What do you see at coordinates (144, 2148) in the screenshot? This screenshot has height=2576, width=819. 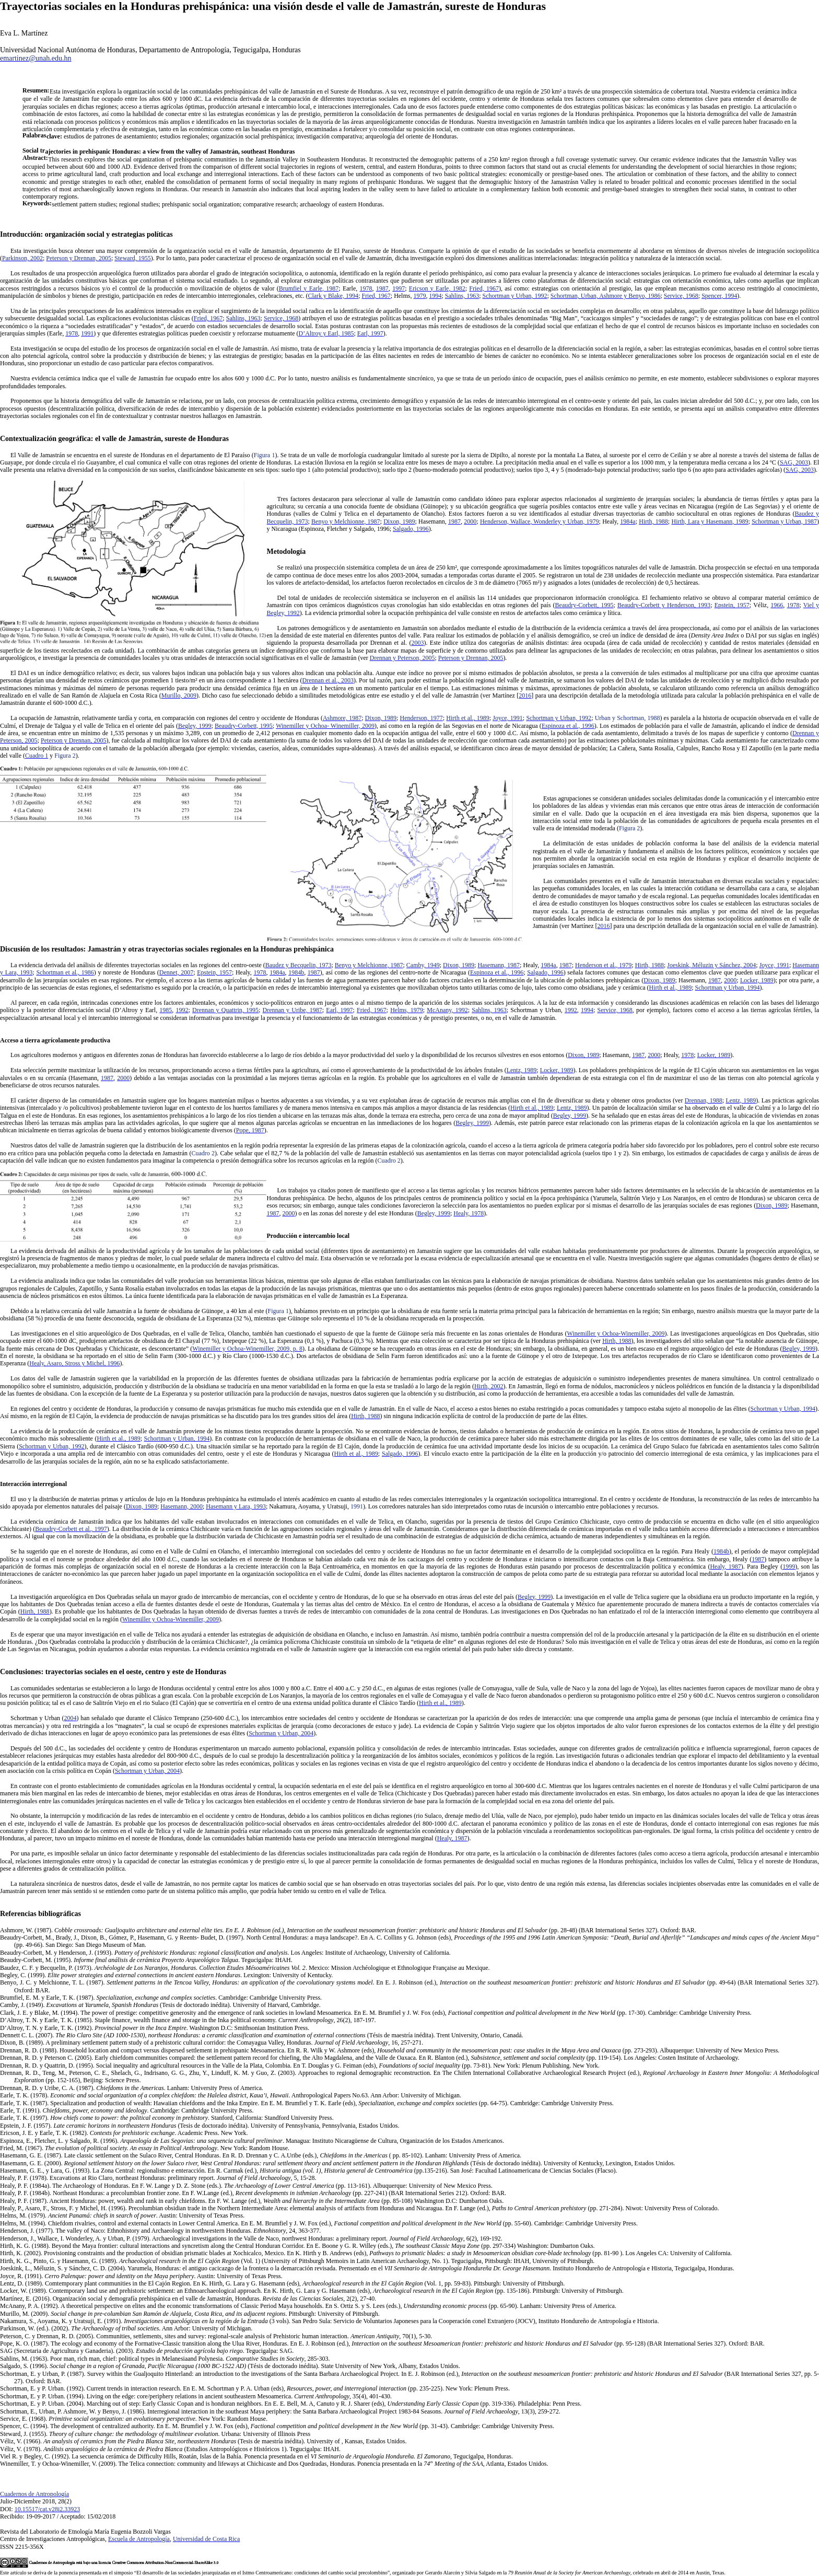 I see `Fried, M. (1967). . New York: Random House.` at bounding box center [144, 2148].